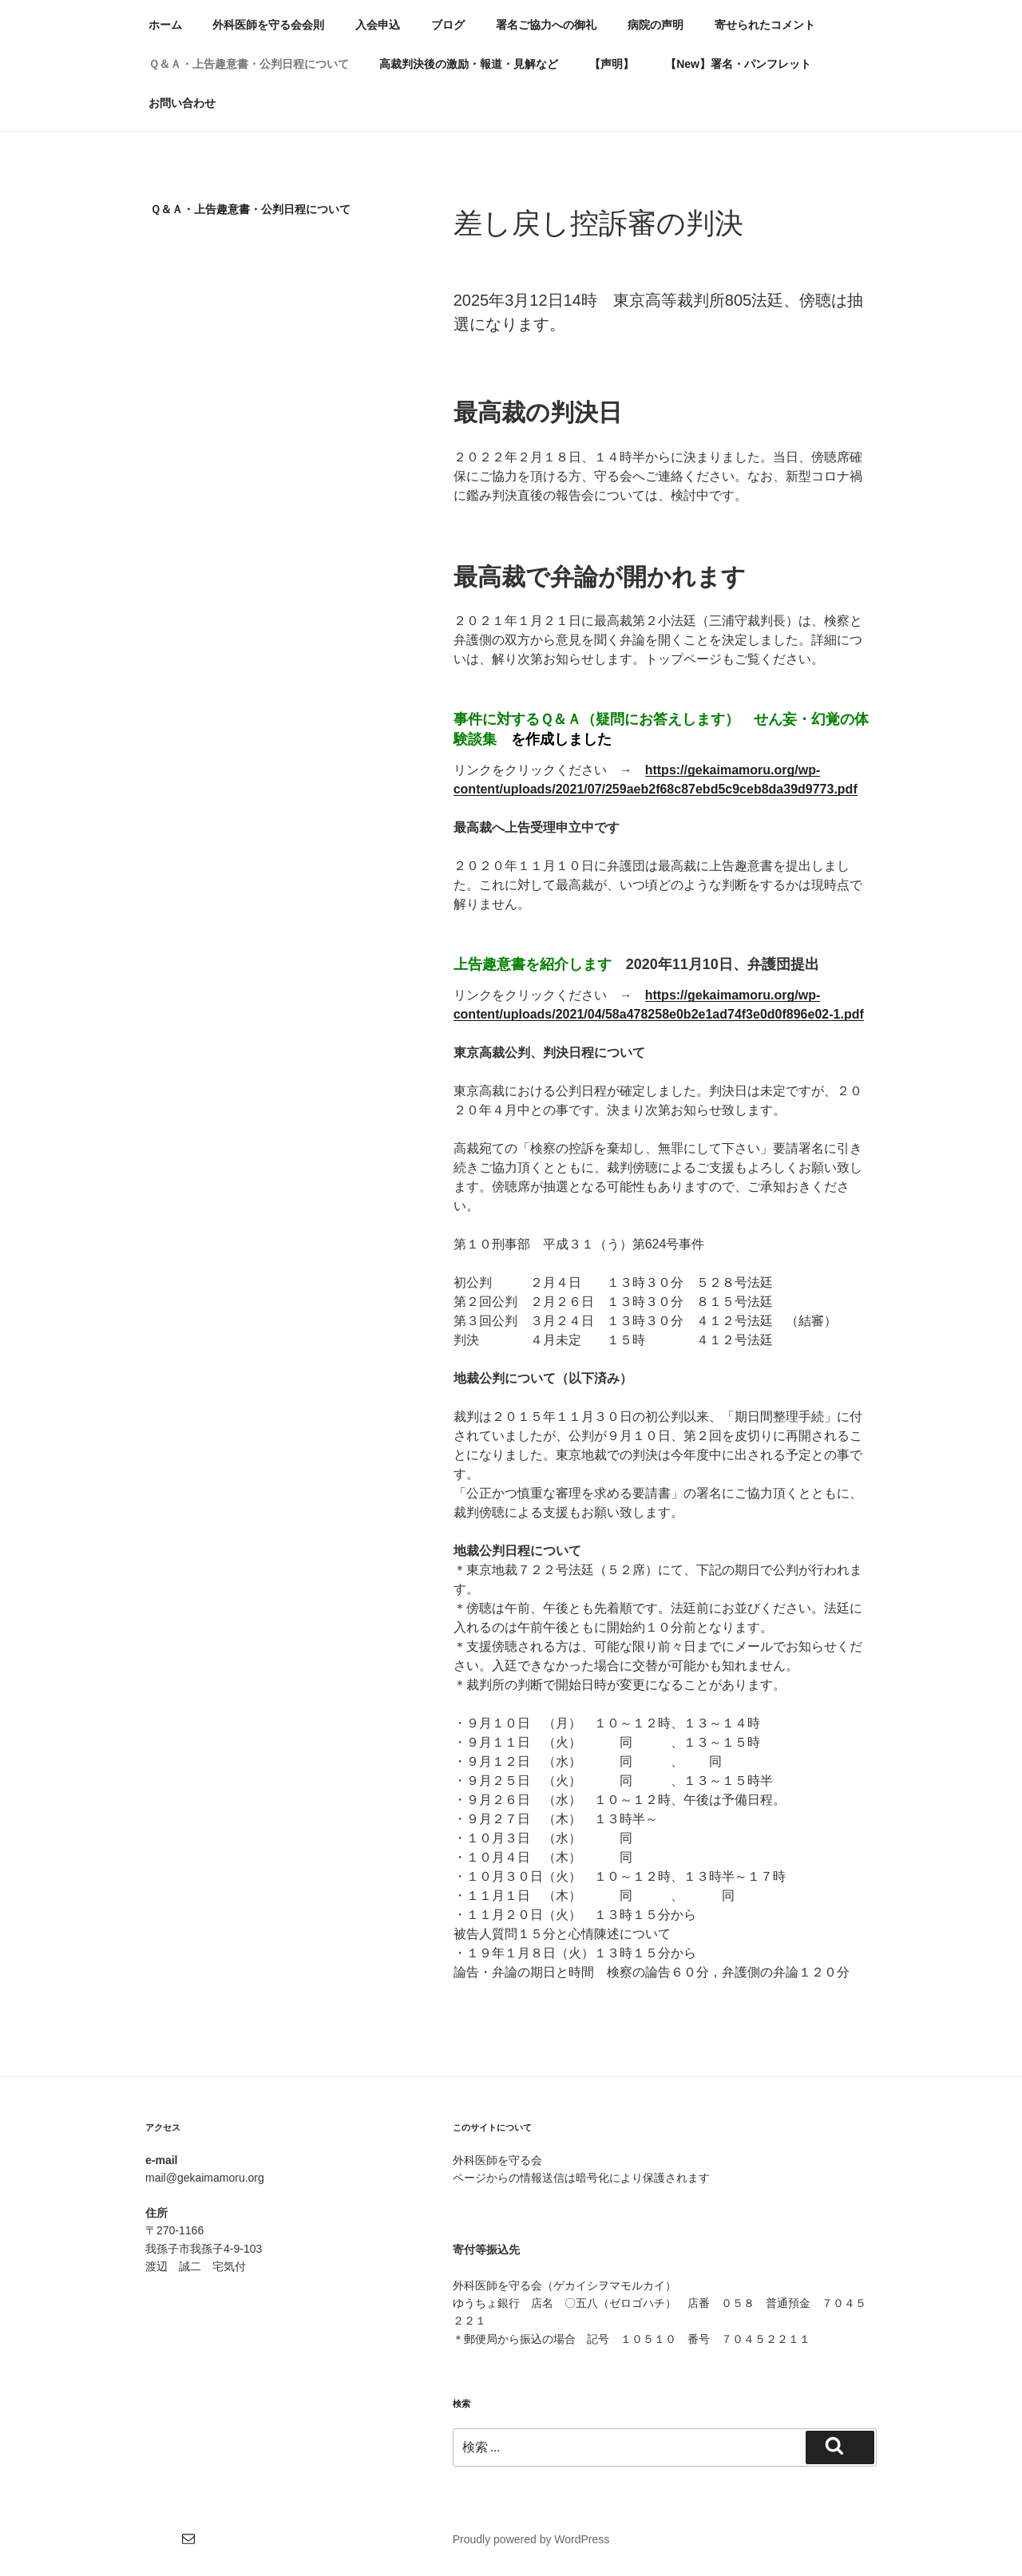  I want to click on 高裁判決後の激励・報道・見解など, so click(468, 63).